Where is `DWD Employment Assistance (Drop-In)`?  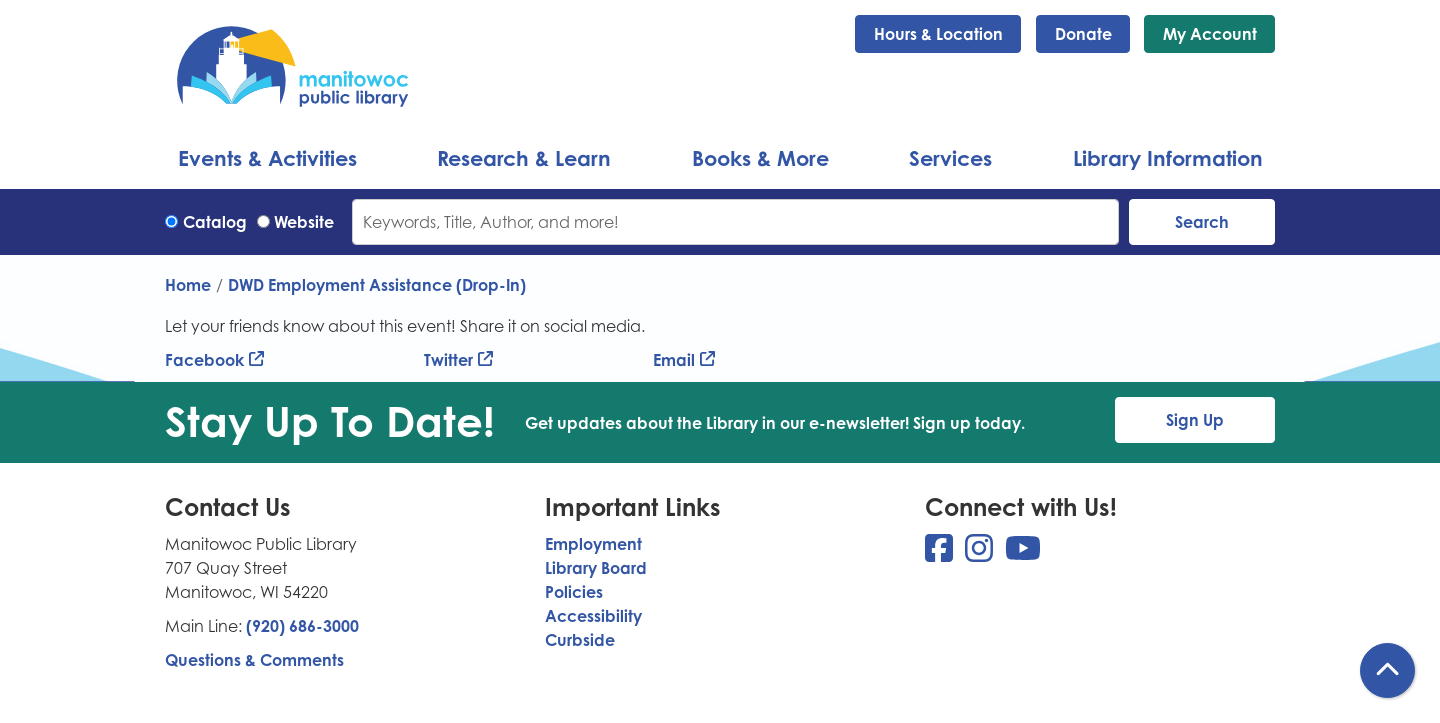
DWD Employment Assistance (Drop-In) is located at coordinates (377, 285).